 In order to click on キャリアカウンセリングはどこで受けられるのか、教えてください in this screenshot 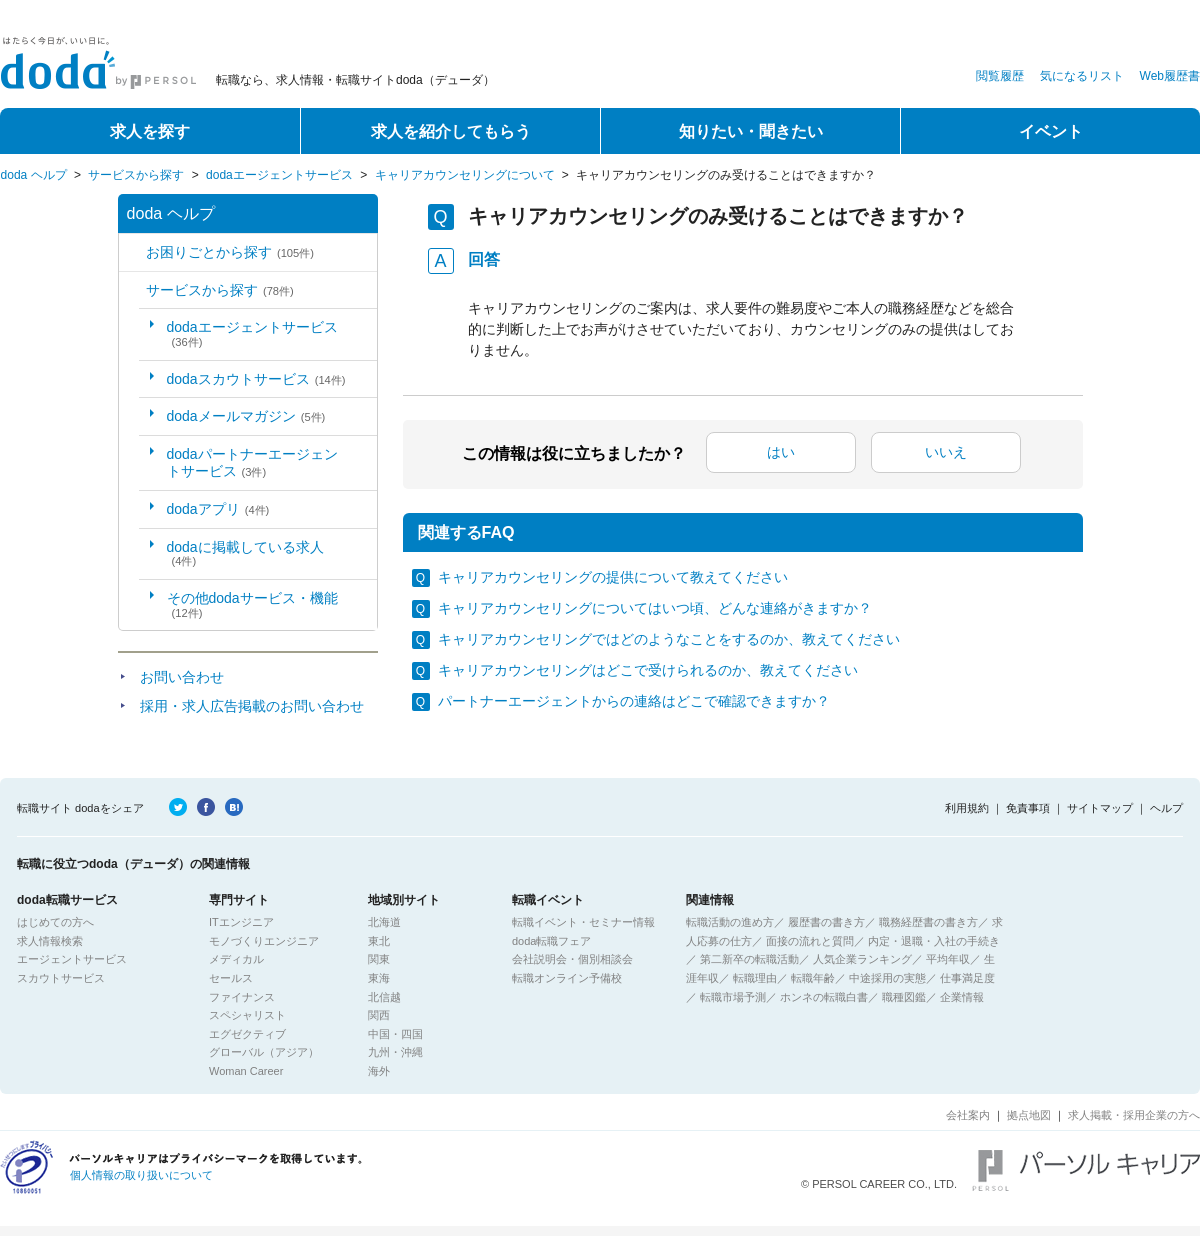, I will do `click(648, 670)`.